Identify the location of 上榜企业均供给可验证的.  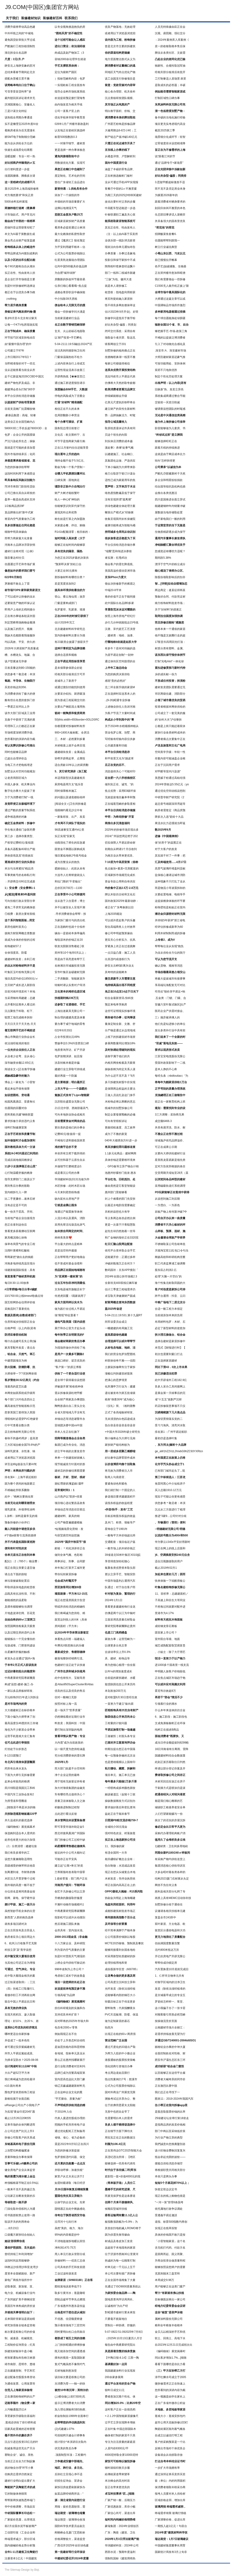
(70, 1962).